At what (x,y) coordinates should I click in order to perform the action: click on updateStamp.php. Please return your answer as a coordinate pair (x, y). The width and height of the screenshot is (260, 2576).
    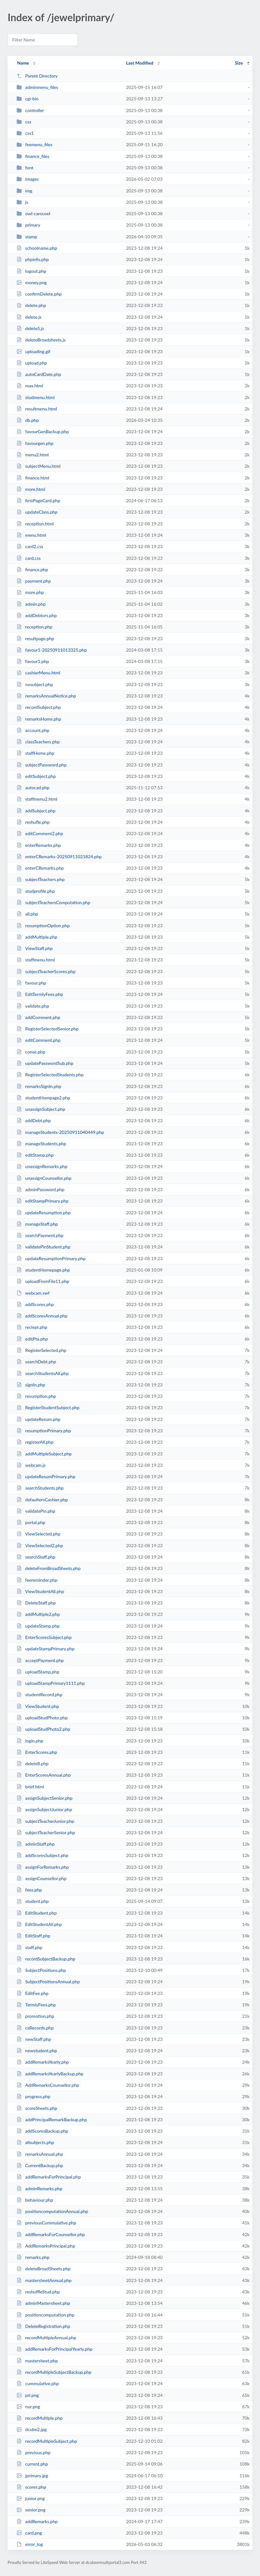
    Looking at the image, I should click on (38, 1626).